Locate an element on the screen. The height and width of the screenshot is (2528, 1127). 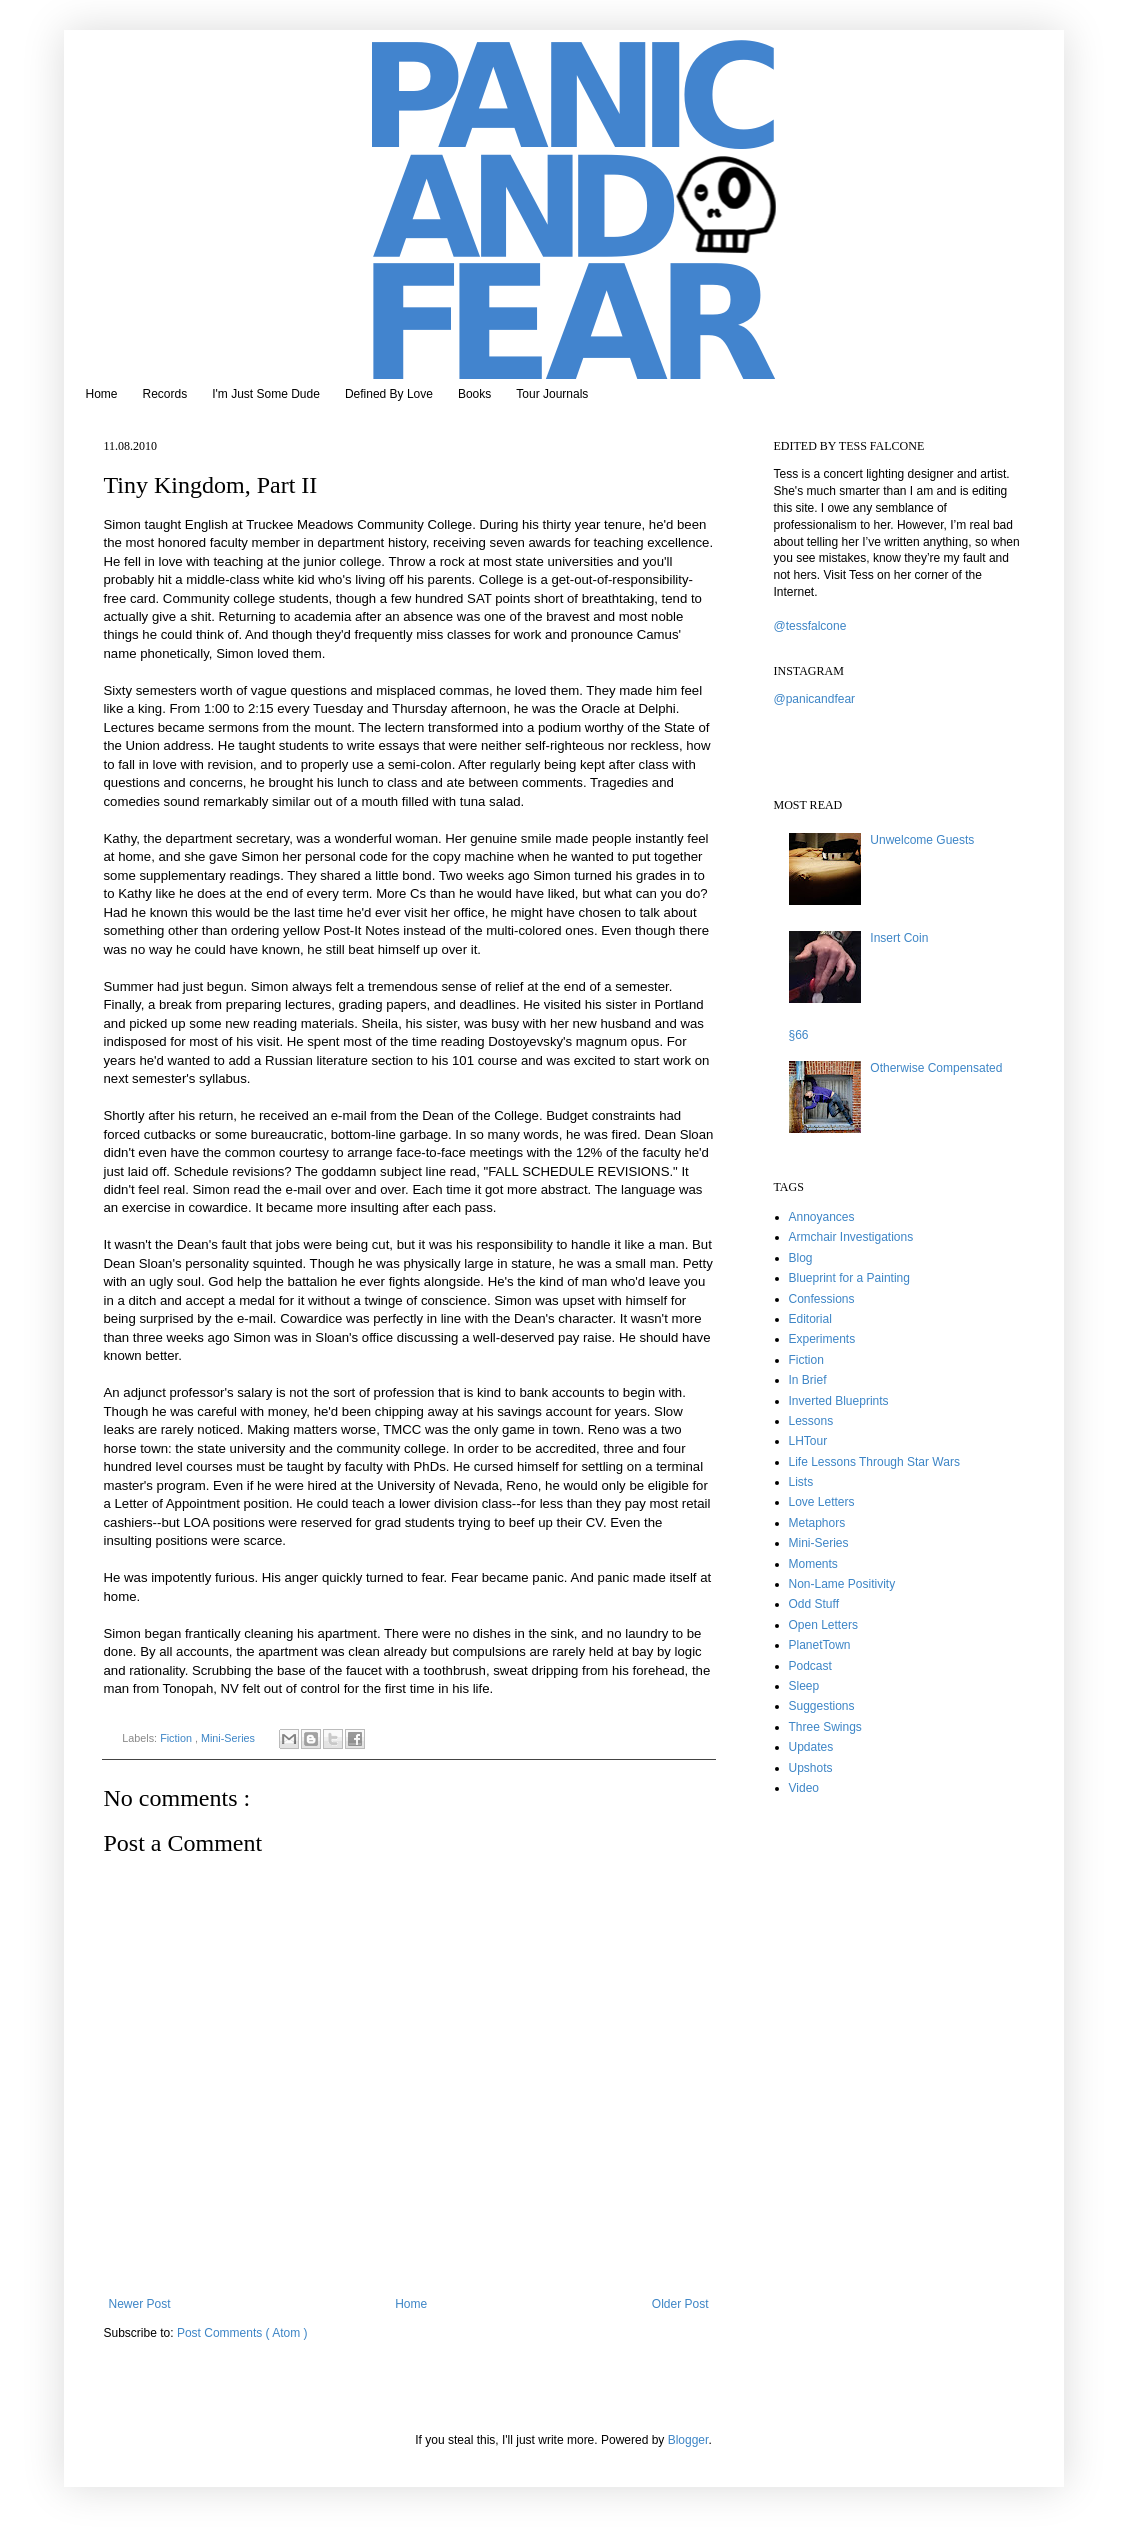
Insert Coin is located at coordinates (899, 938).